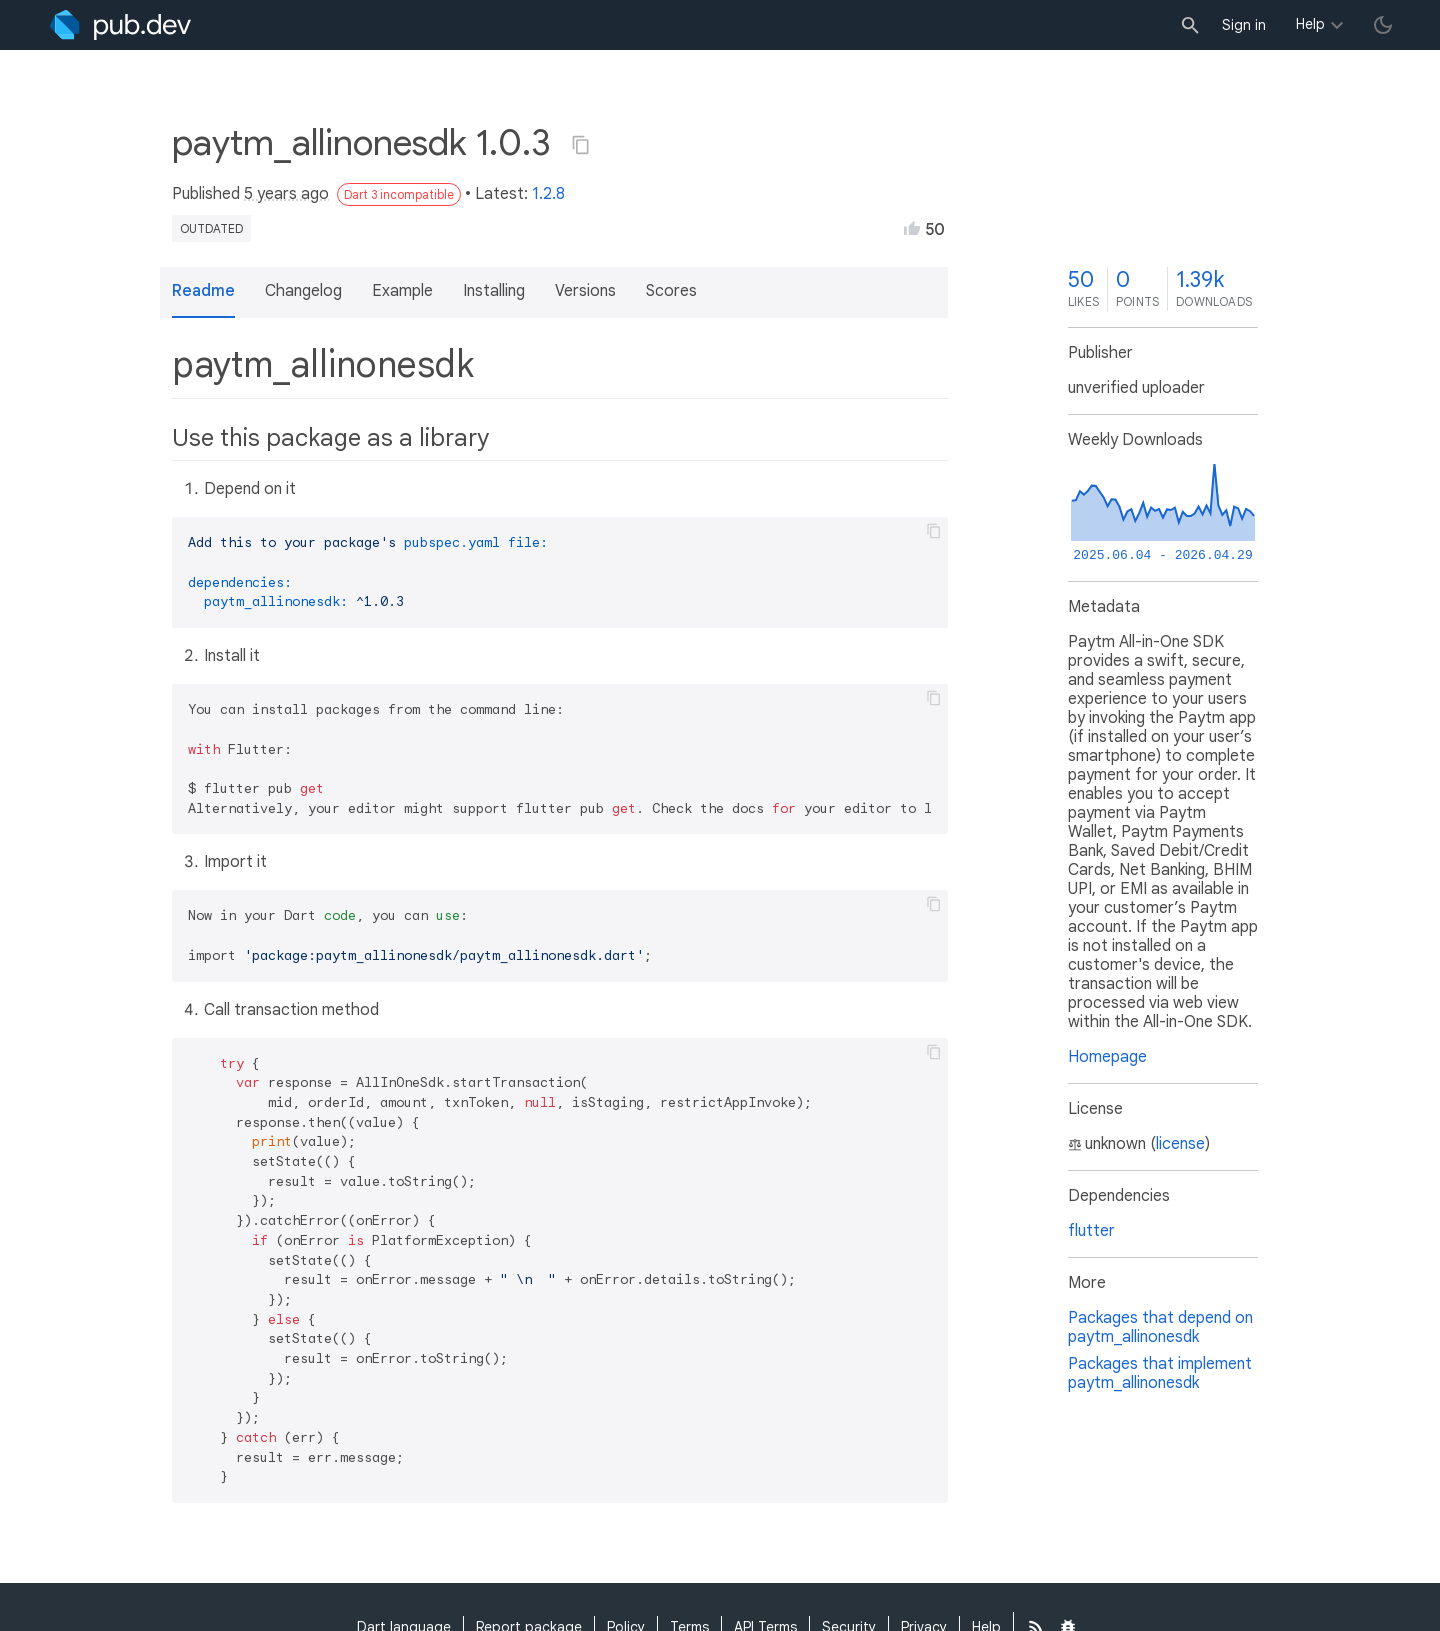 This screenshot has width=1440, height=1631. What do you see at coordinates (303, 291) in the screenshot?
I see `Changelog [button]` at bounding box center [303, 291].